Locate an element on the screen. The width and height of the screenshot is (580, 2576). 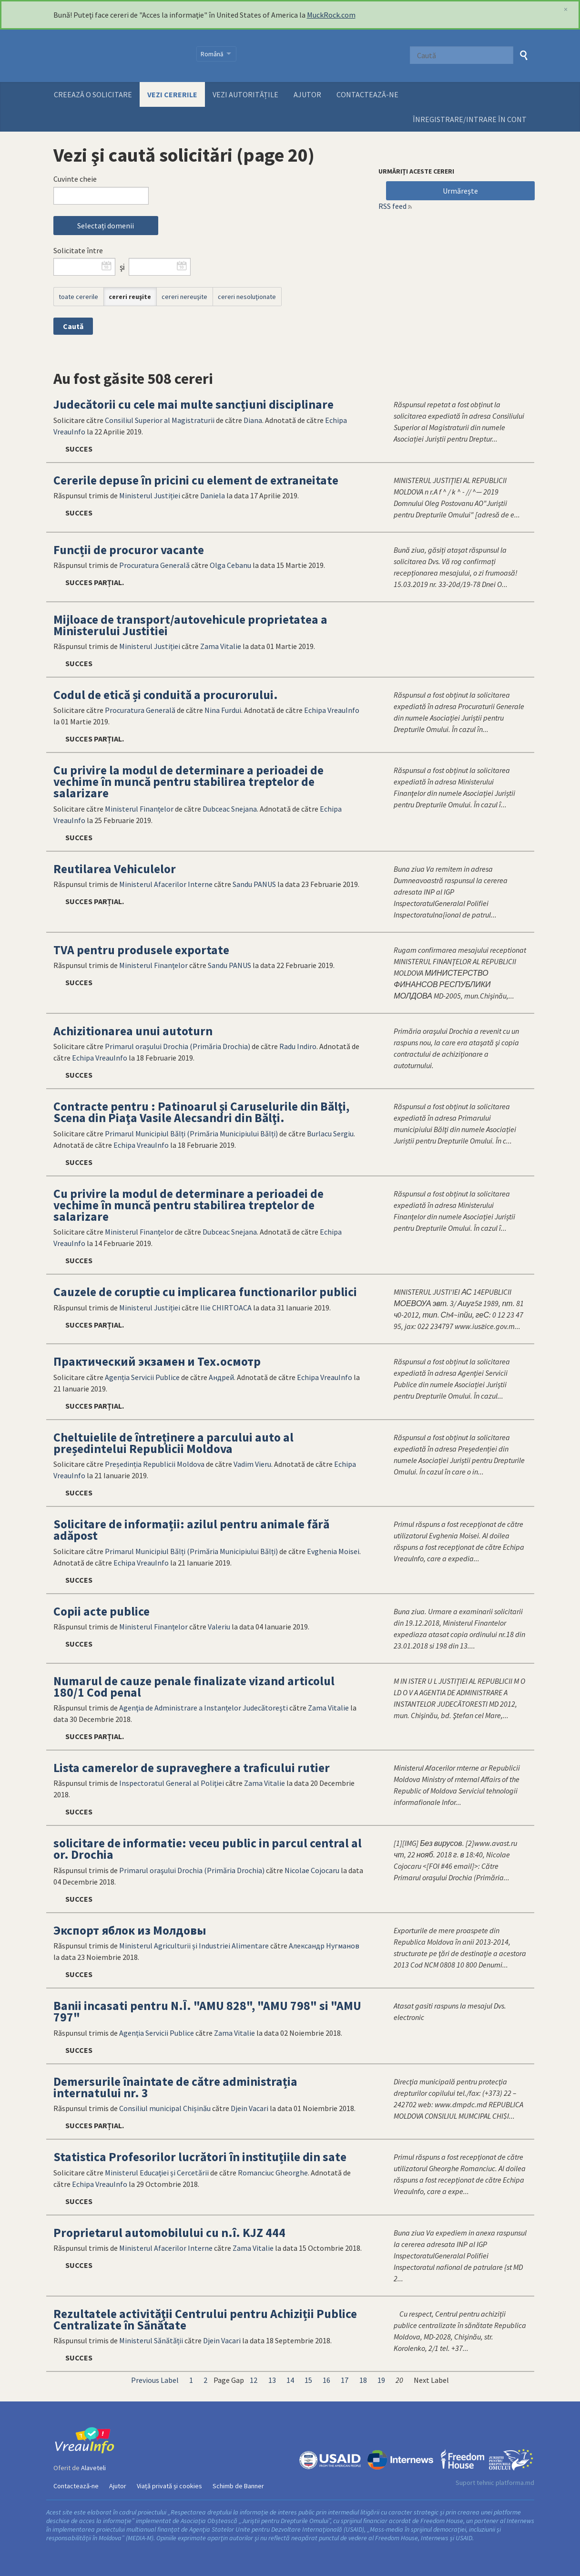
Judecătorii cu cele mai multe sancțiuni disciplinare is located at coordinates (193, 404).